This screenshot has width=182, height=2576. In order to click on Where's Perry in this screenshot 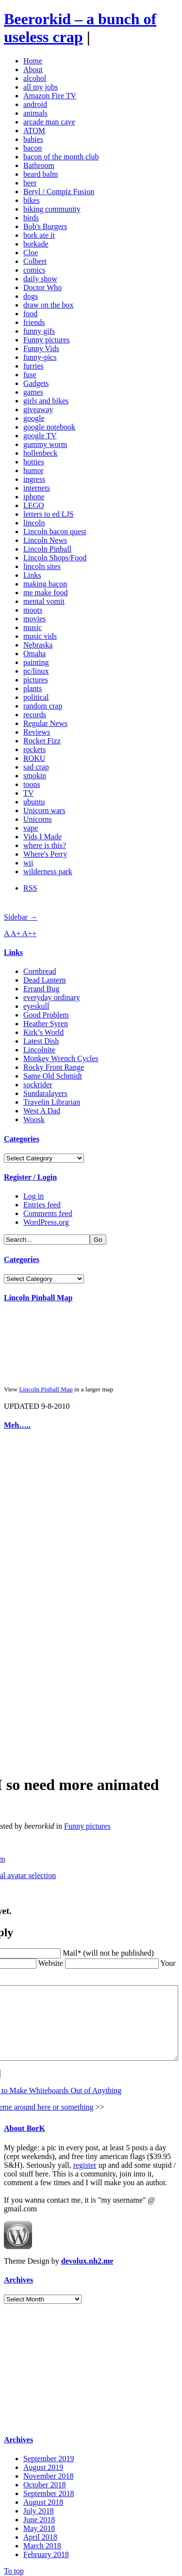, I will do `click(45, 854)`.